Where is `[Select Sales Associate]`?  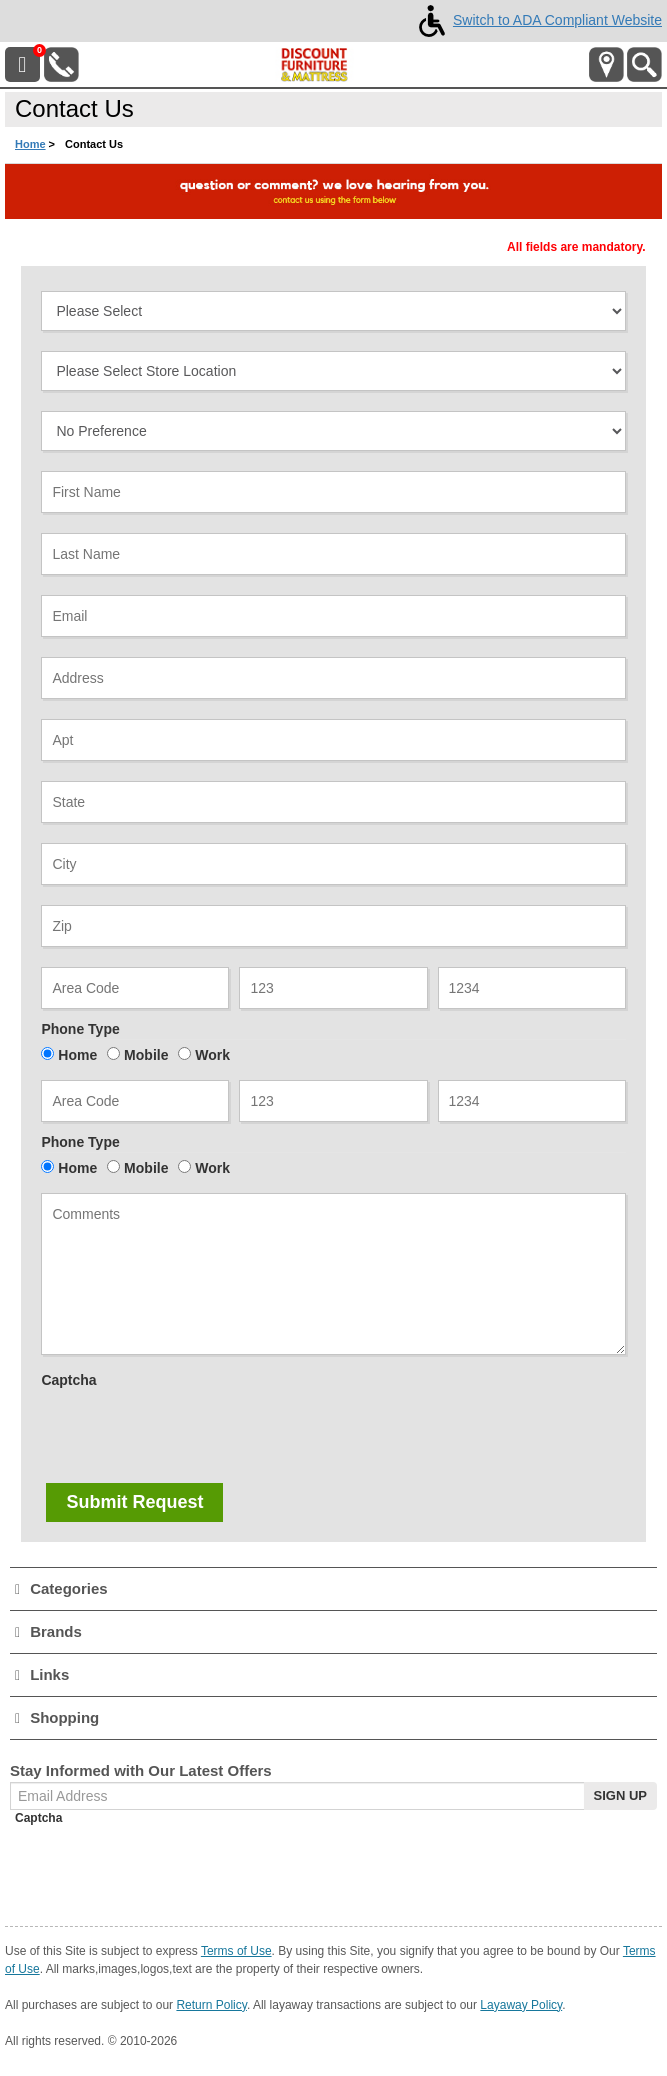 [Select Sales Associate] is located at coordinates (333, 431).